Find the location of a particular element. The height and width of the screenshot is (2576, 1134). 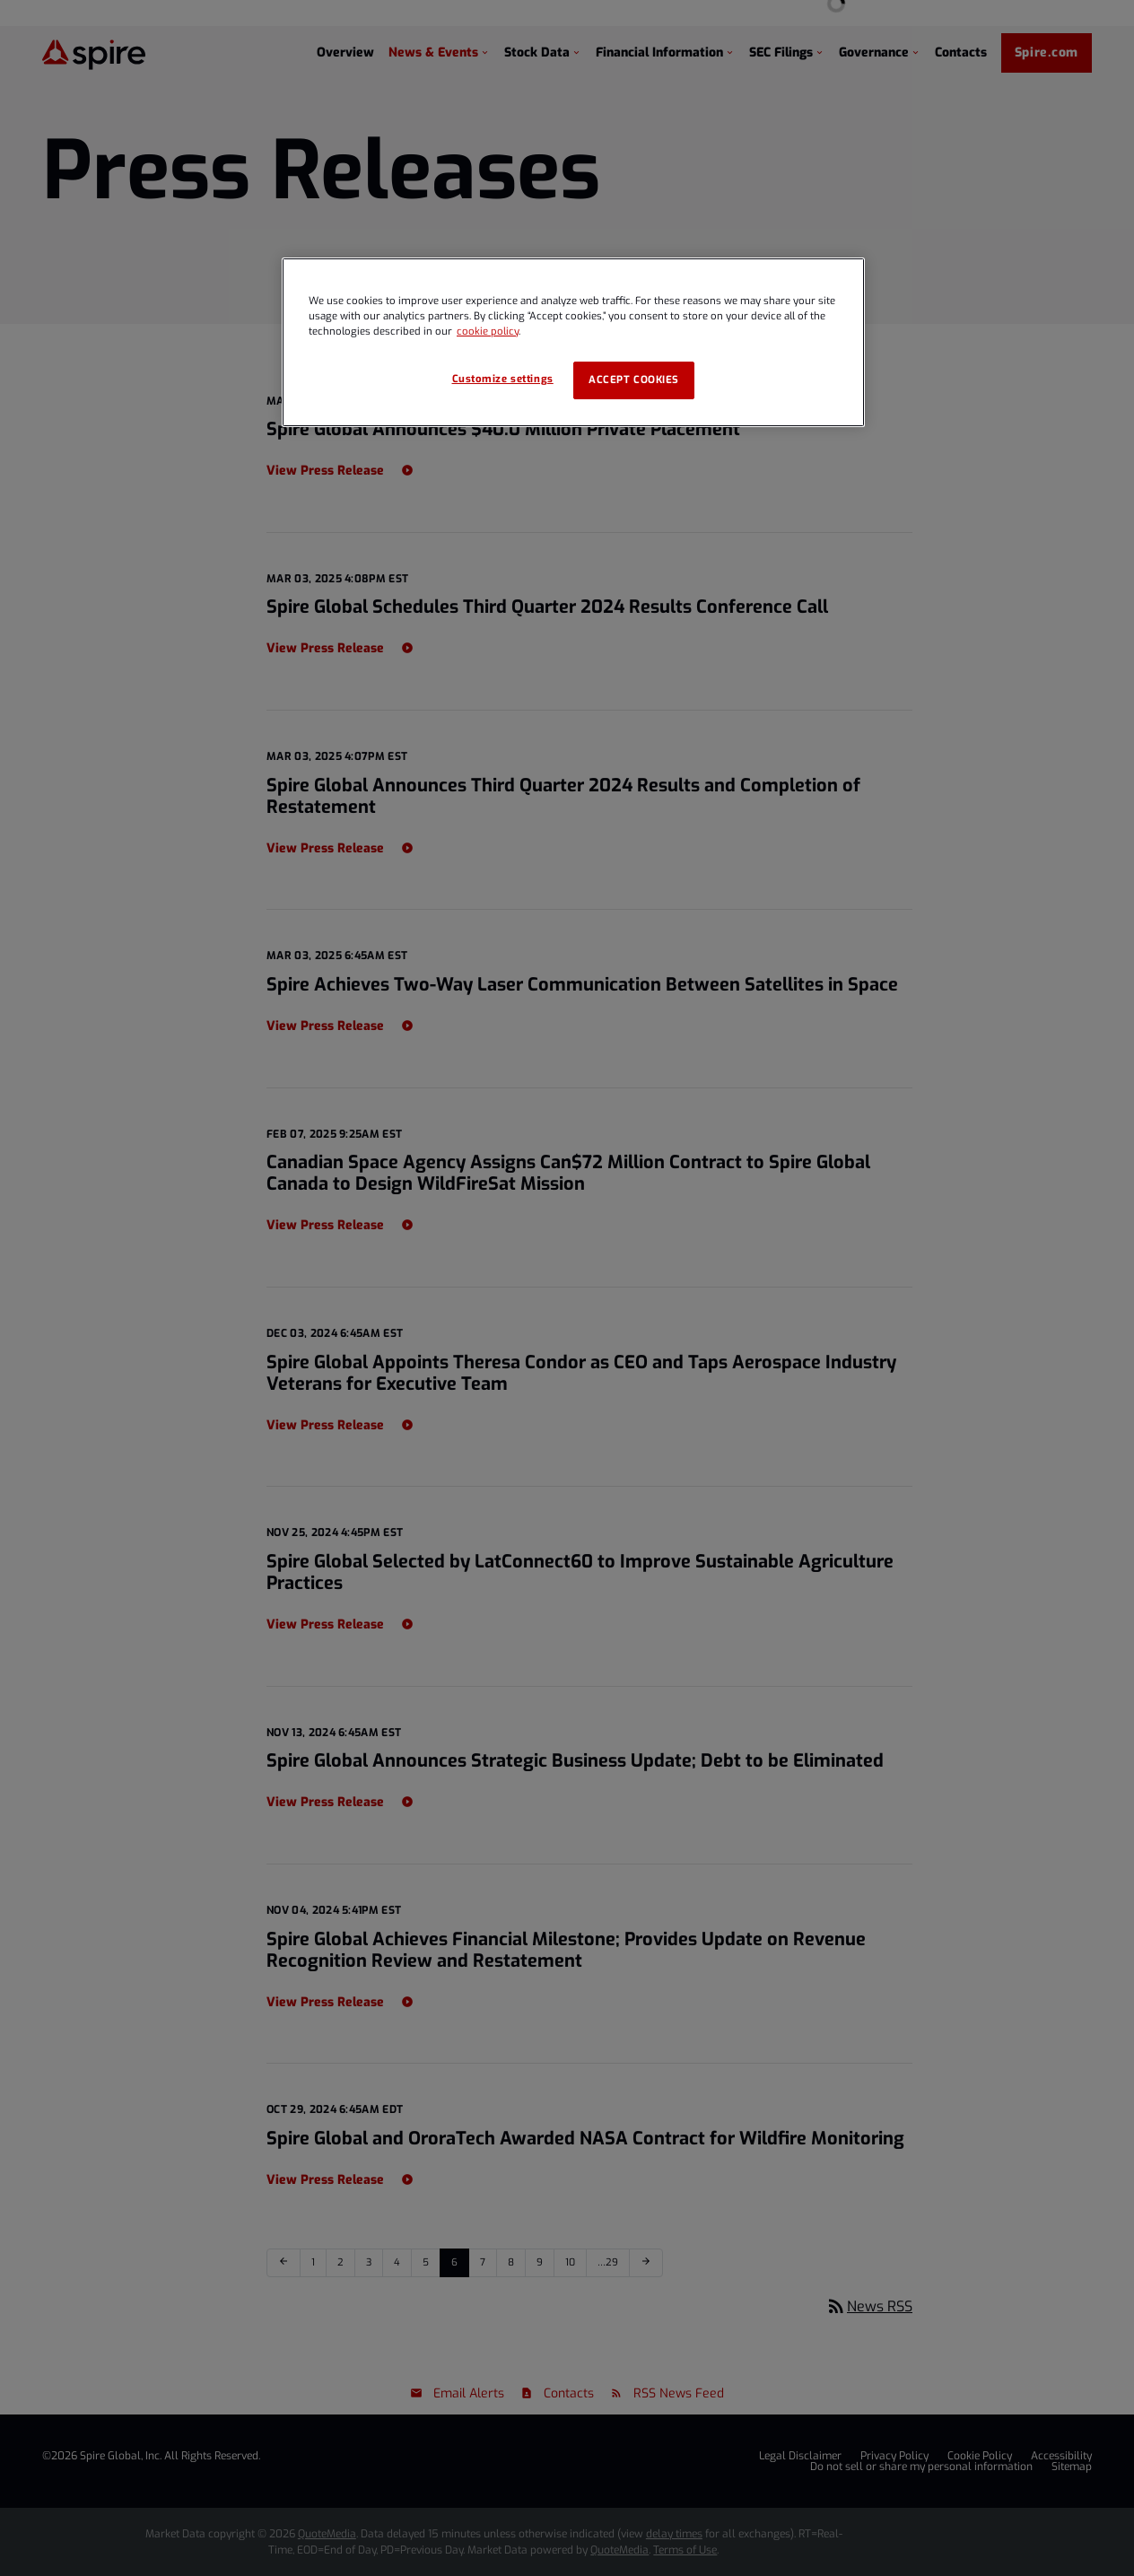

Accept cookies is located at coordinates (634, 380).